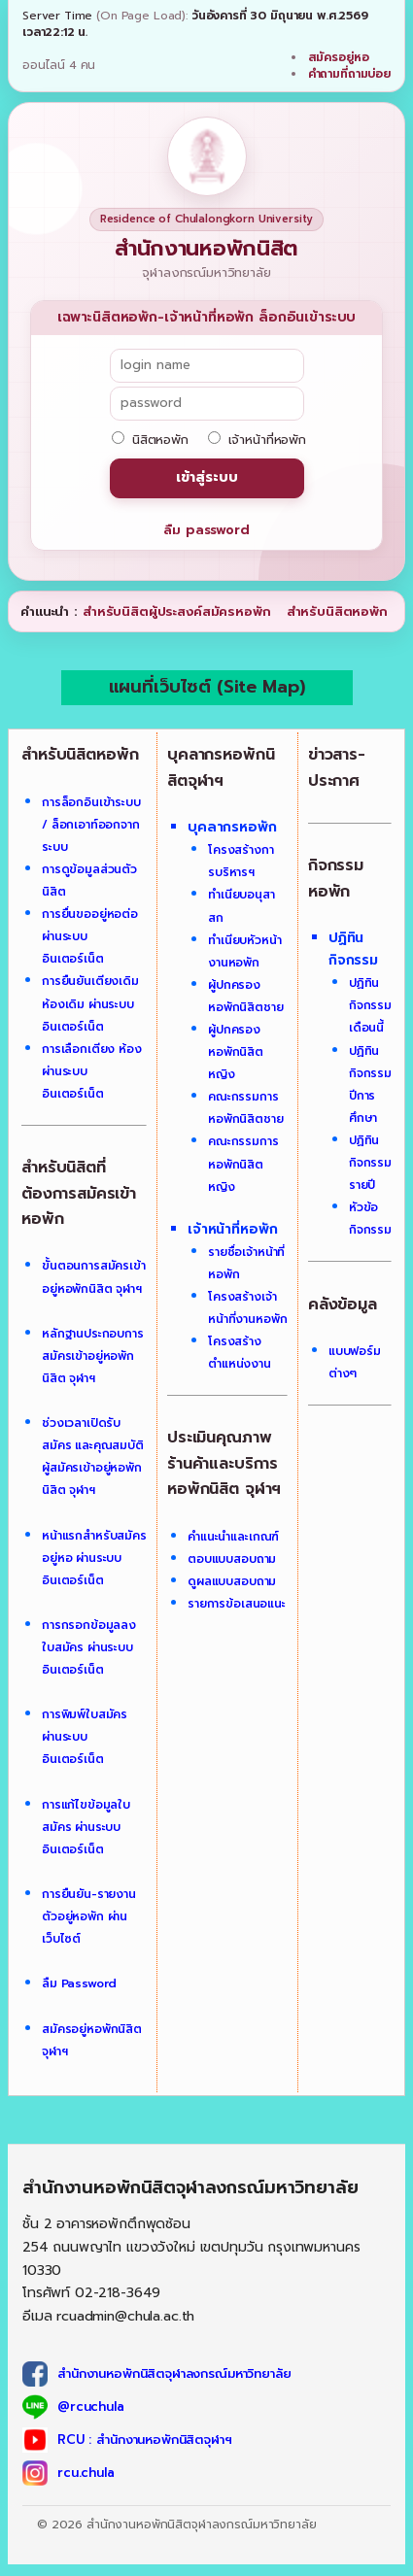  Describe the element at coordinates (86, 1827) in the screenshot. I see `การแก้ไขข้อมูลใบสมัคร ผ่านระบบอินเตอร์เน็ต` at that location.